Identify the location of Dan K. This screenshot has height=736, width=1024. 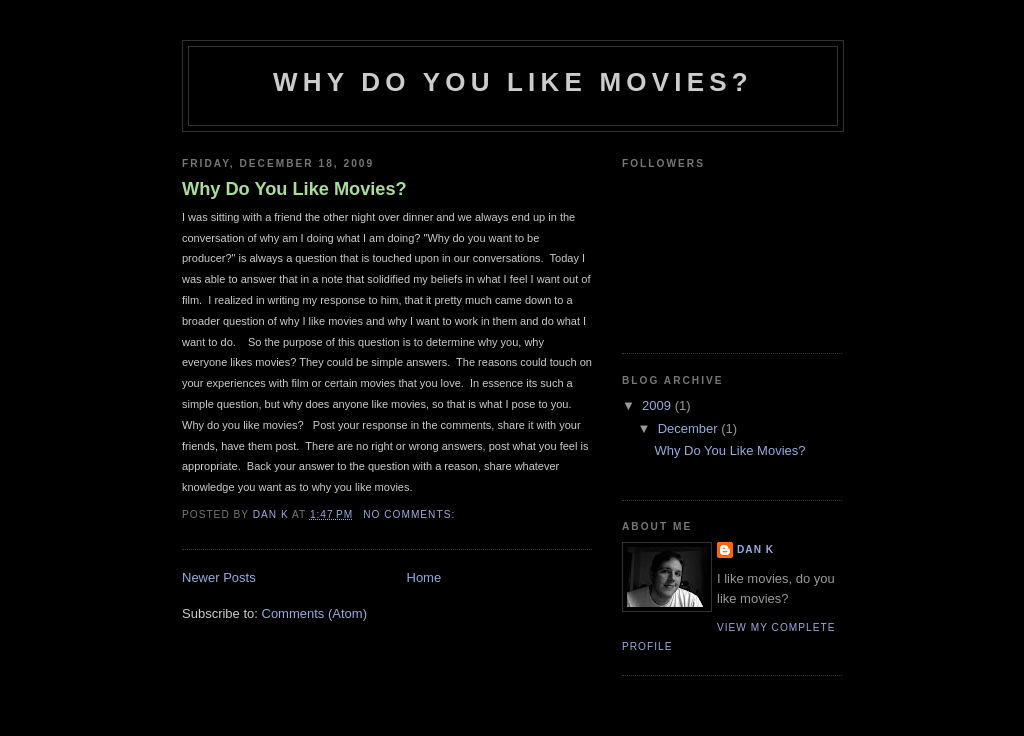
(755, 549).